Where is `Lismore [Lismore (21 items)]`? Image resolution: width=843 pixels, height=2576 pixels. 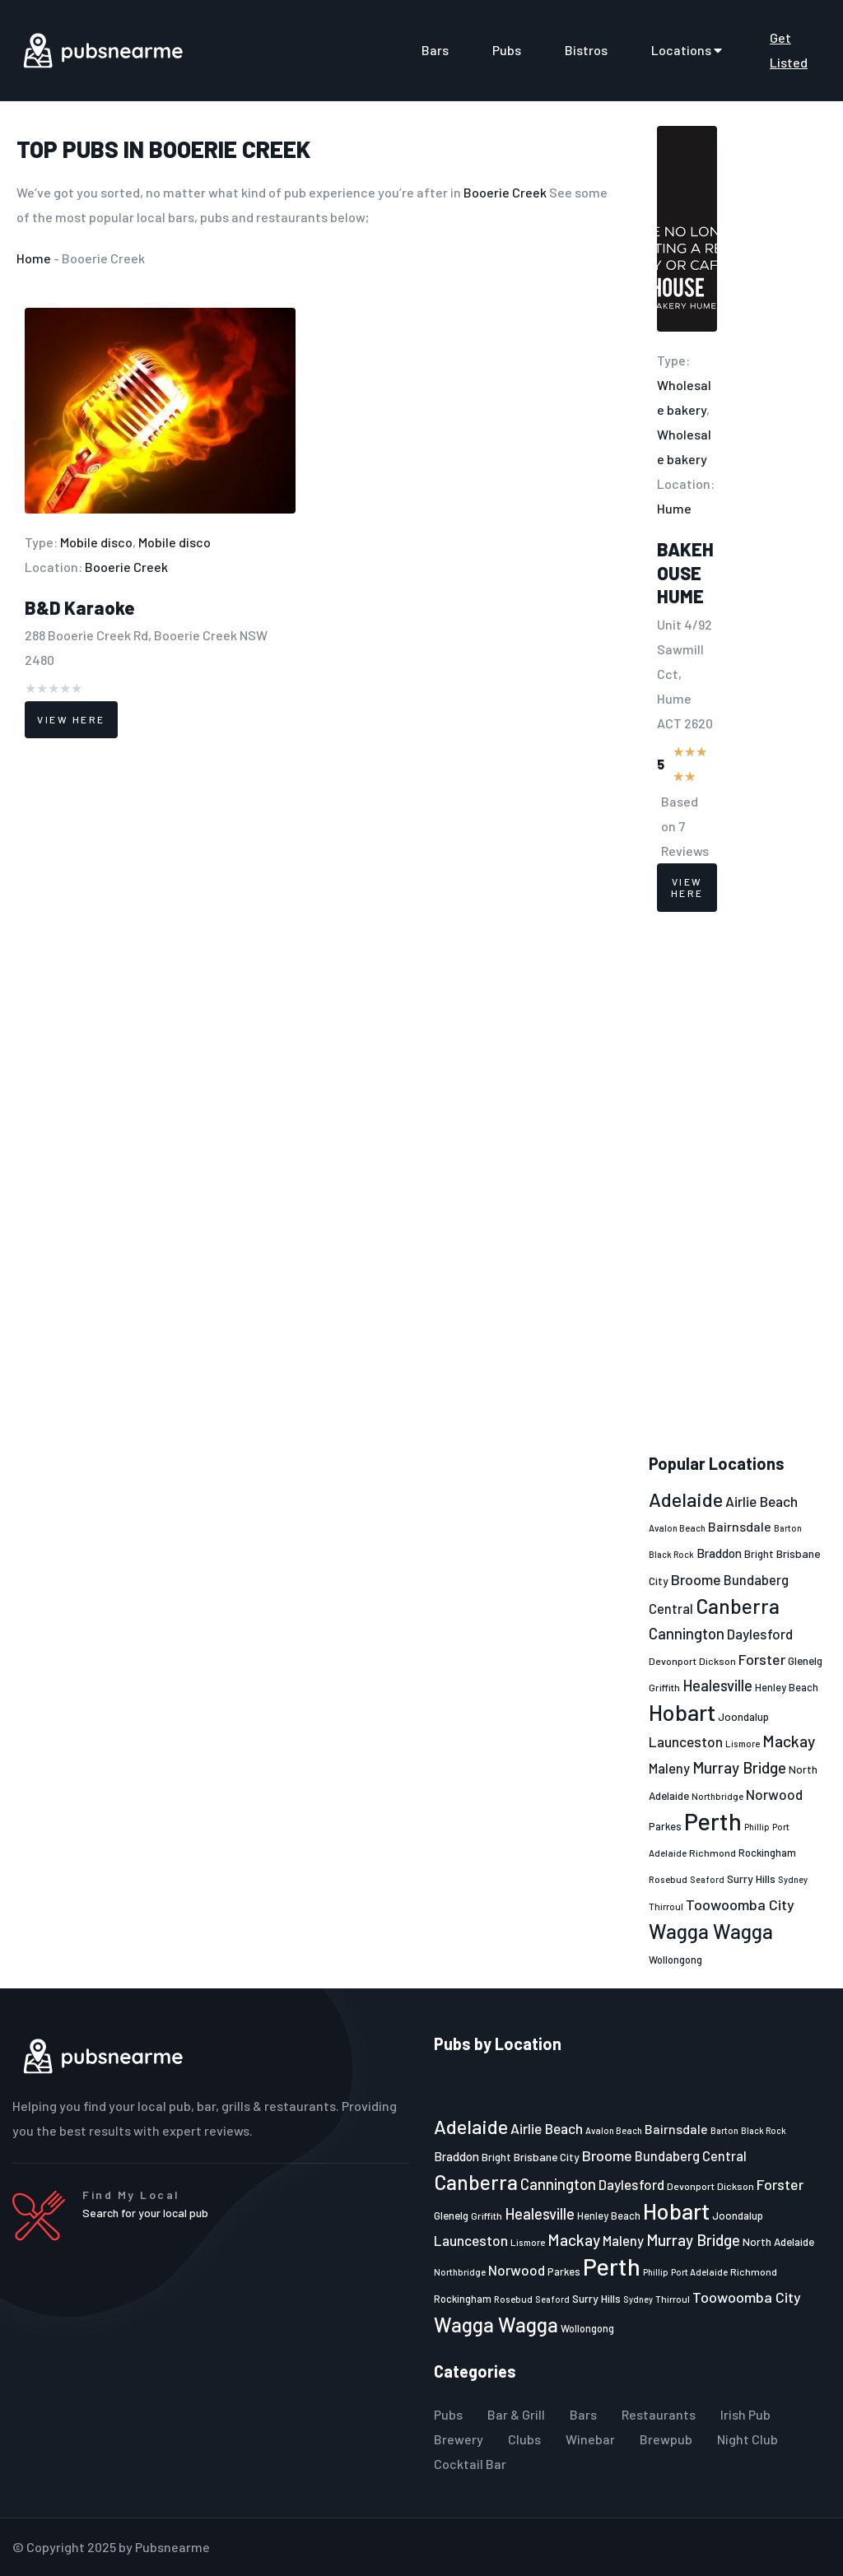 Lismore [Lismore (21 items)] is located at coordinates (742, 1743).